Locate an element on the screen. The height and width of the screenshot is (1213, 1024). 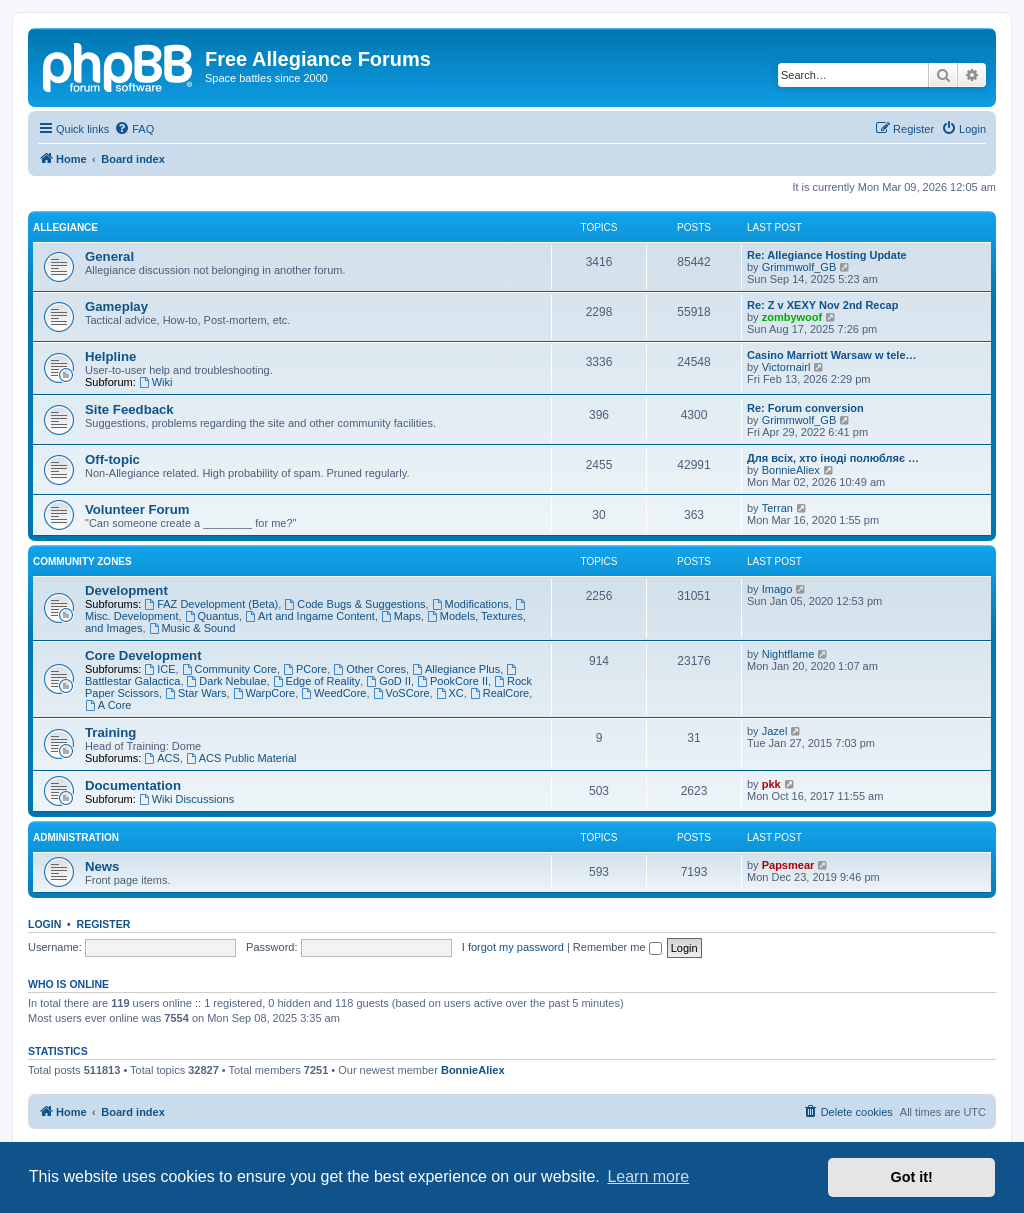
pkk is located at coordinates (771, 784).